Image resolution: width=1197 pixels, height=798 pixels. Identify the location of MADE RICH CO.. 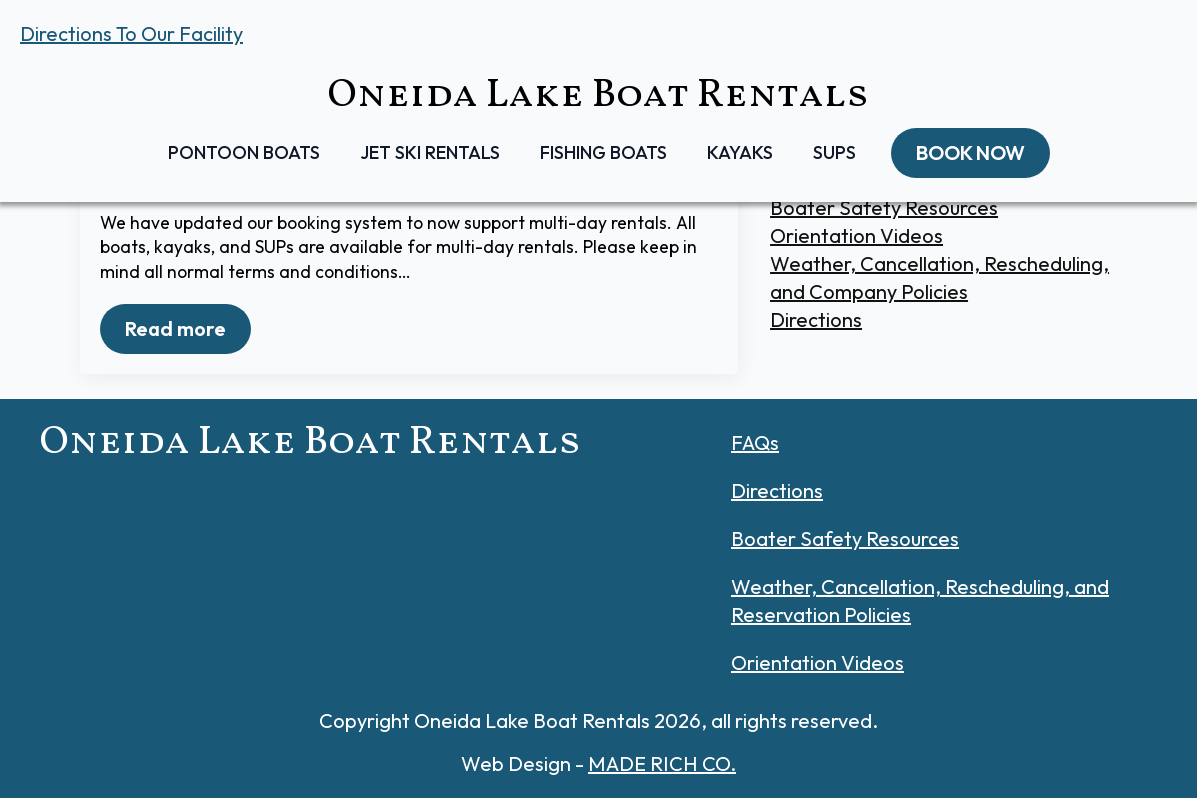
(662, 763).